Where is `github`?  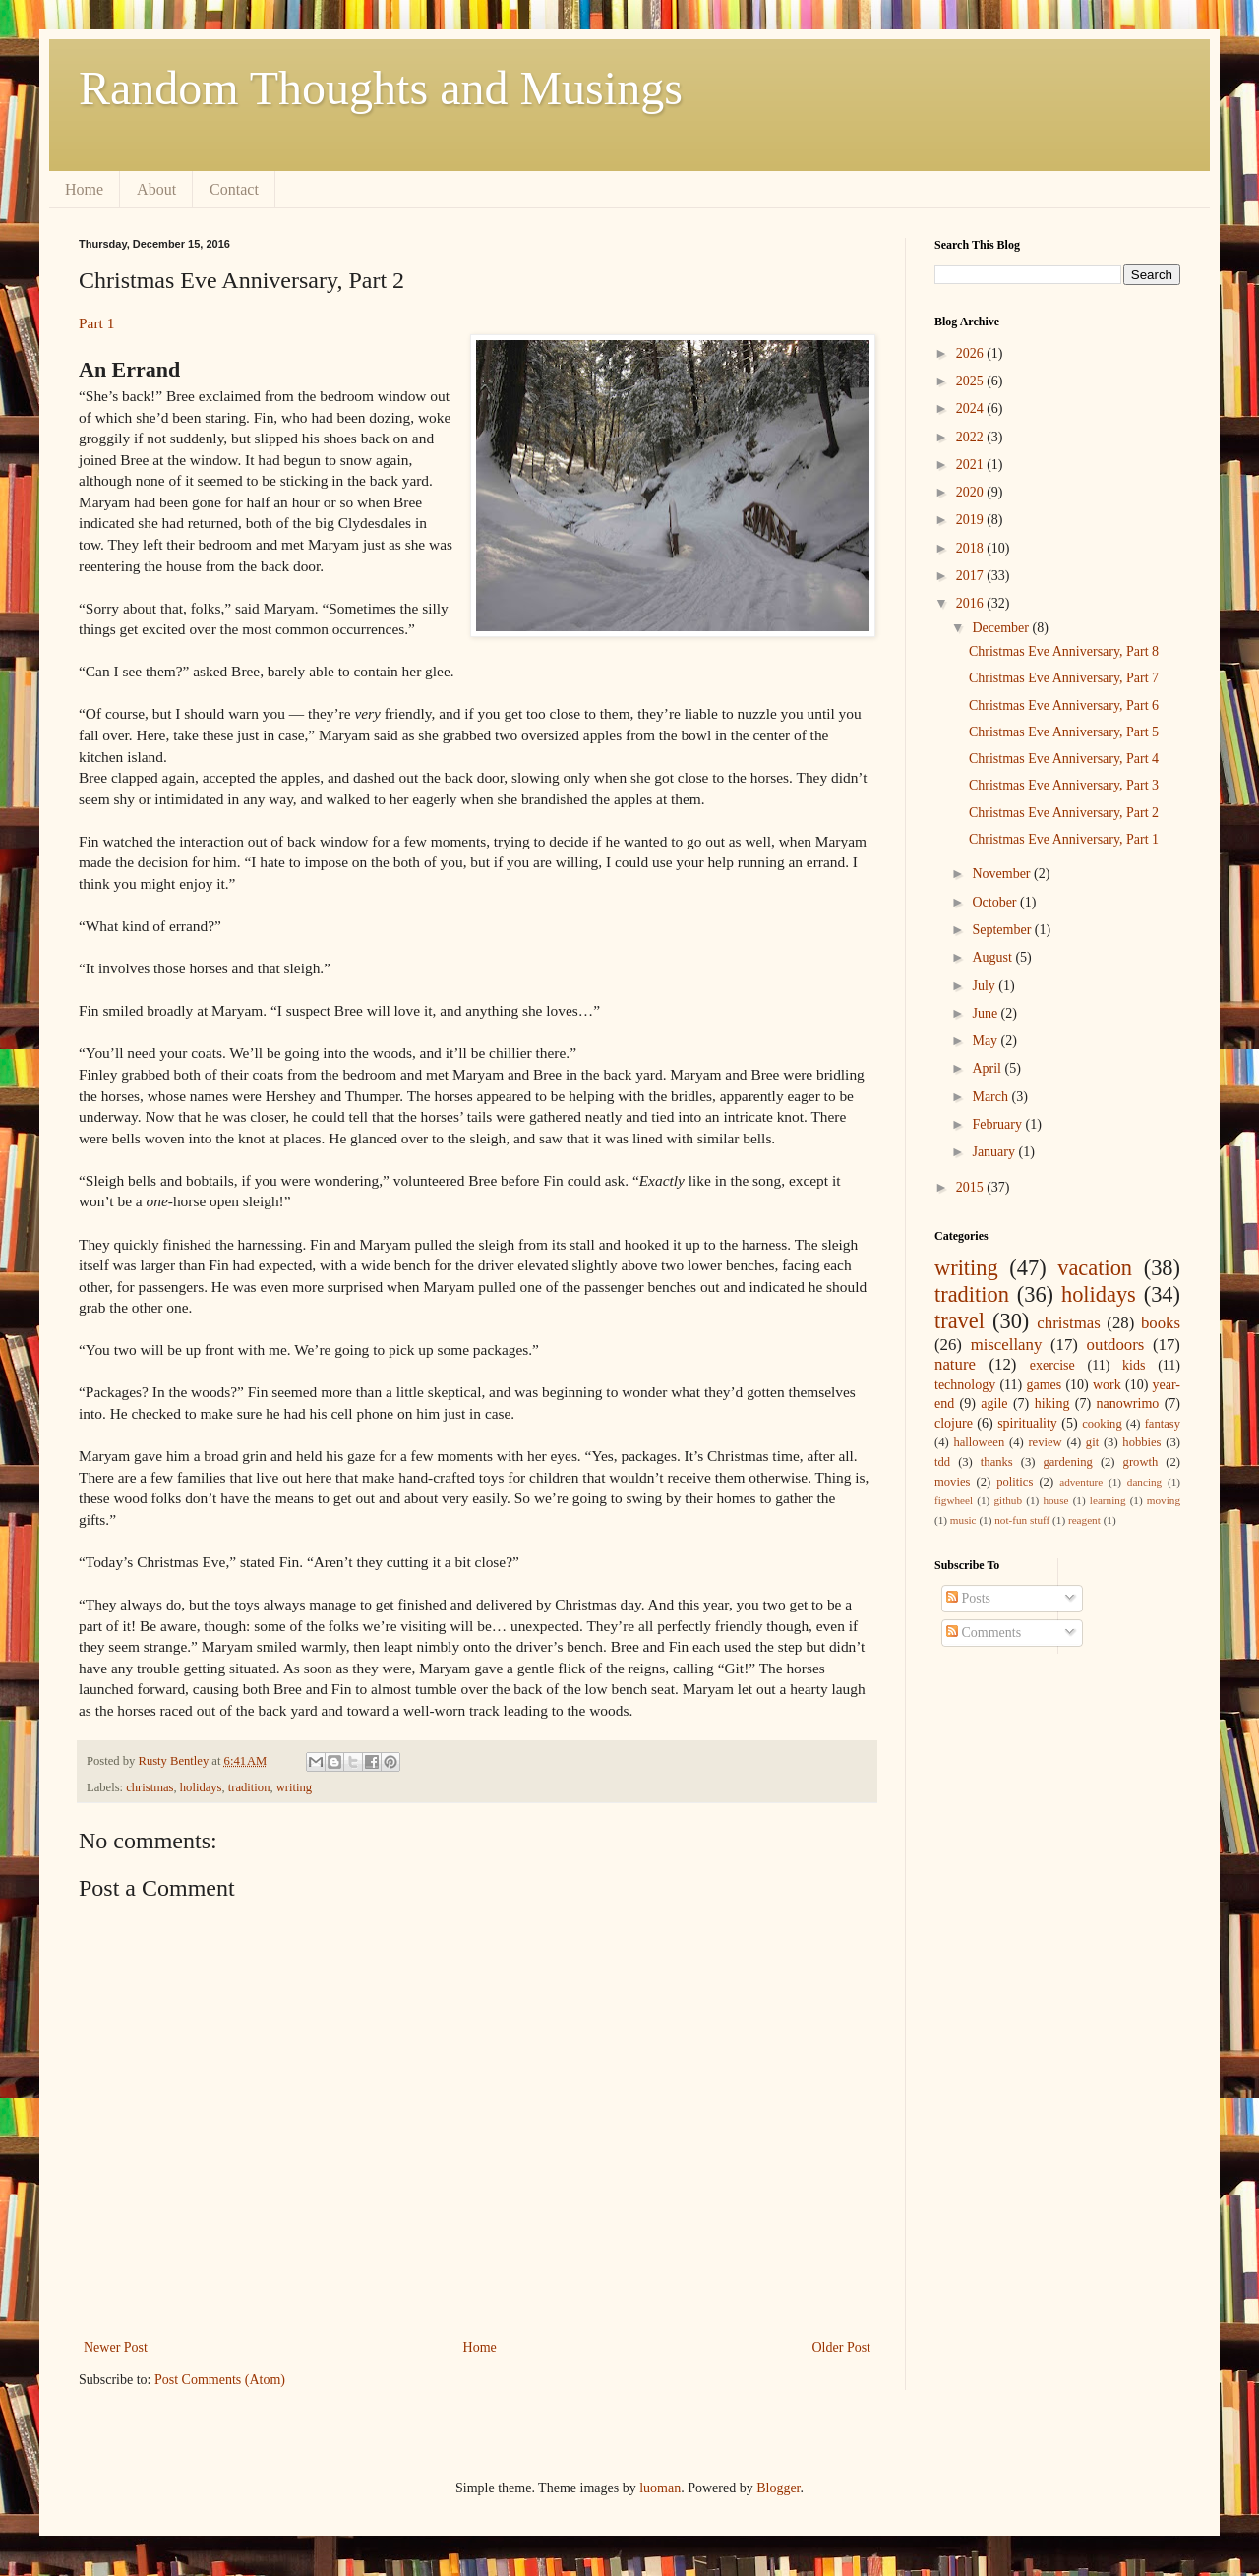 github is located at coordinates (1007, 1500).